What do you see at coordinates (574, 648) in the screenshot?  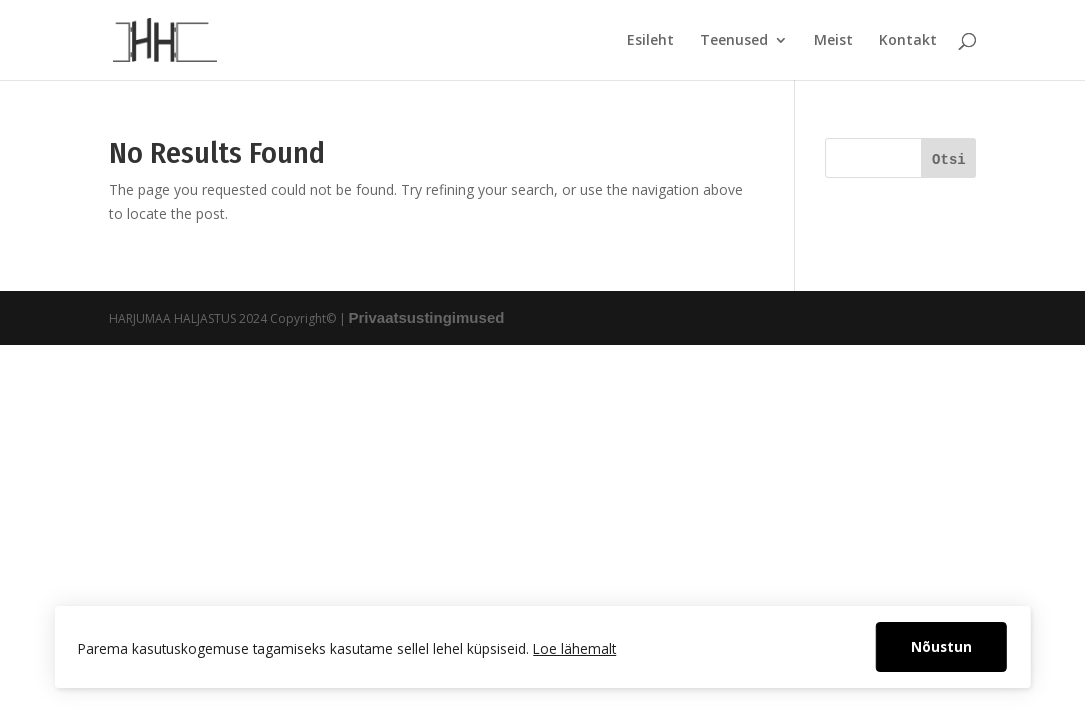 I see `Loe lähemalt` at bounding box center [574, 648].